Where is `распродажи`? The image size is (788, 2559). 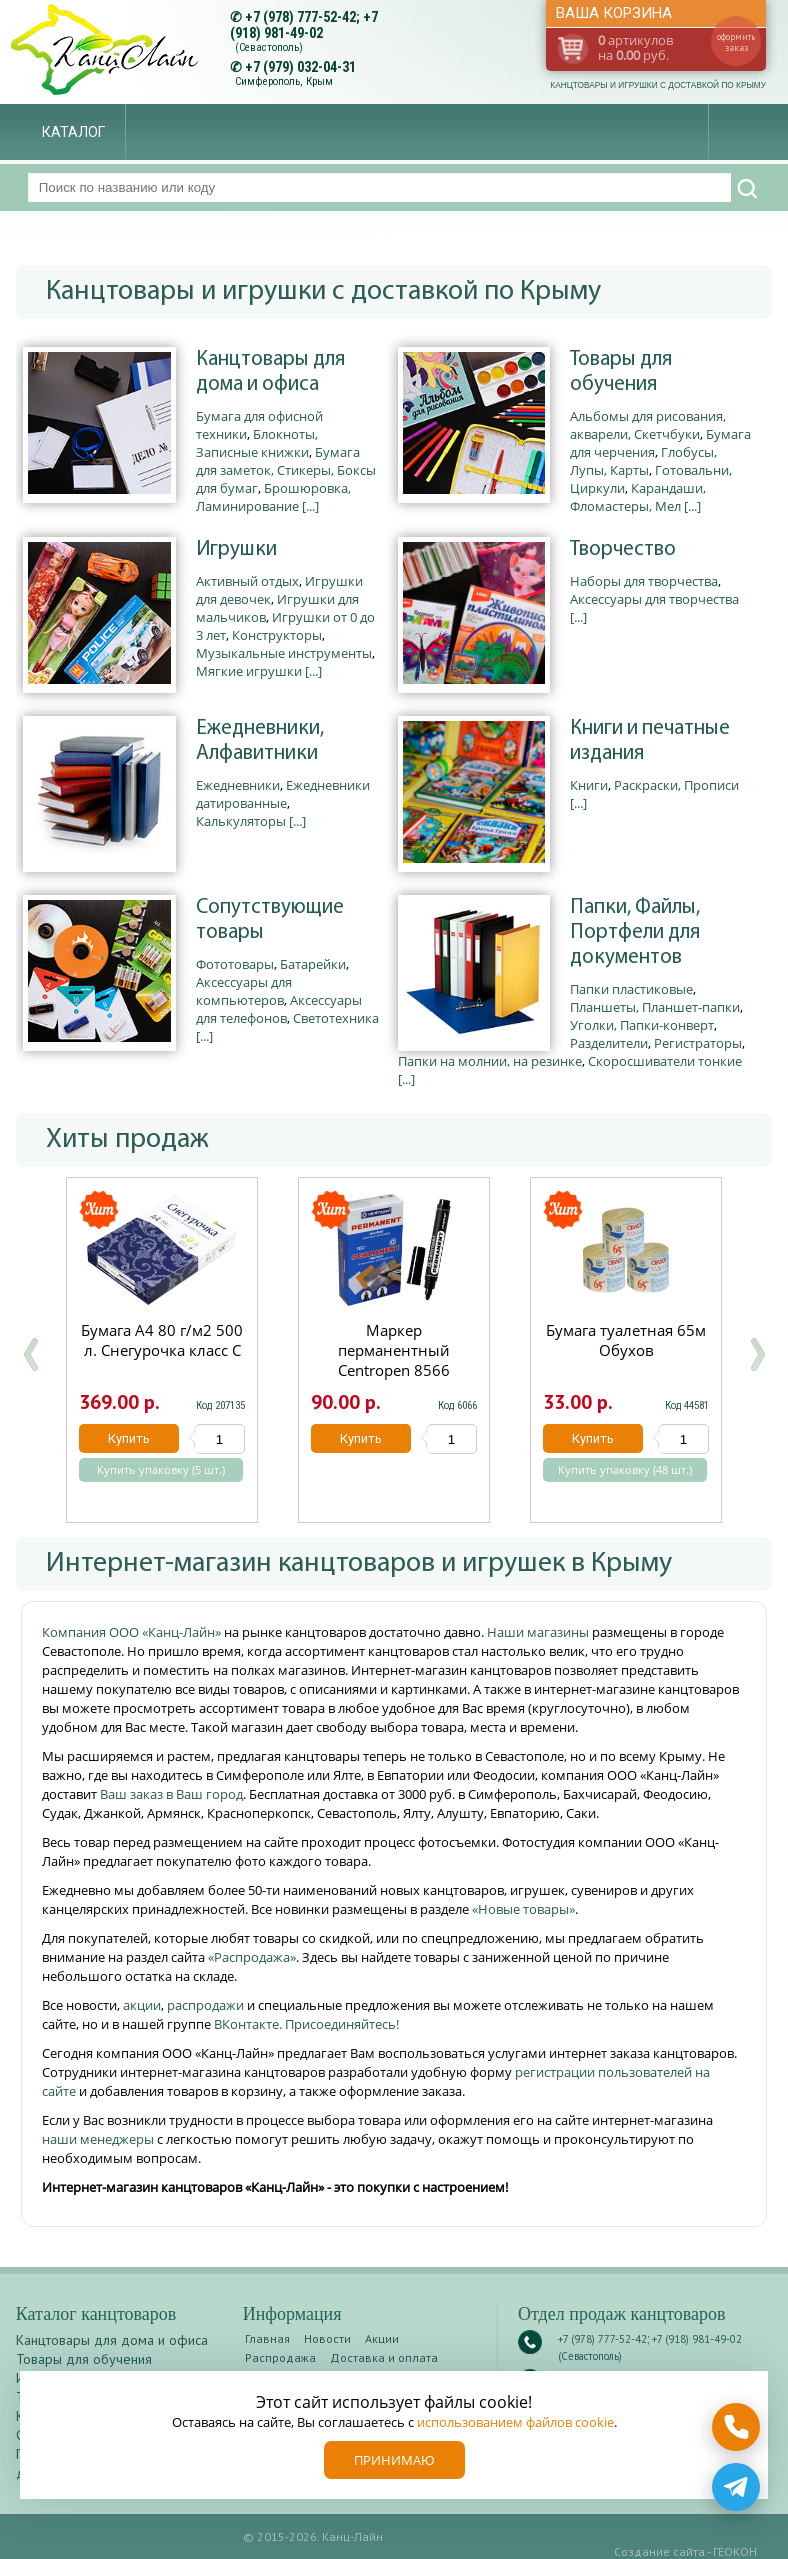 распродажи is located at coordinates (205, 2005).